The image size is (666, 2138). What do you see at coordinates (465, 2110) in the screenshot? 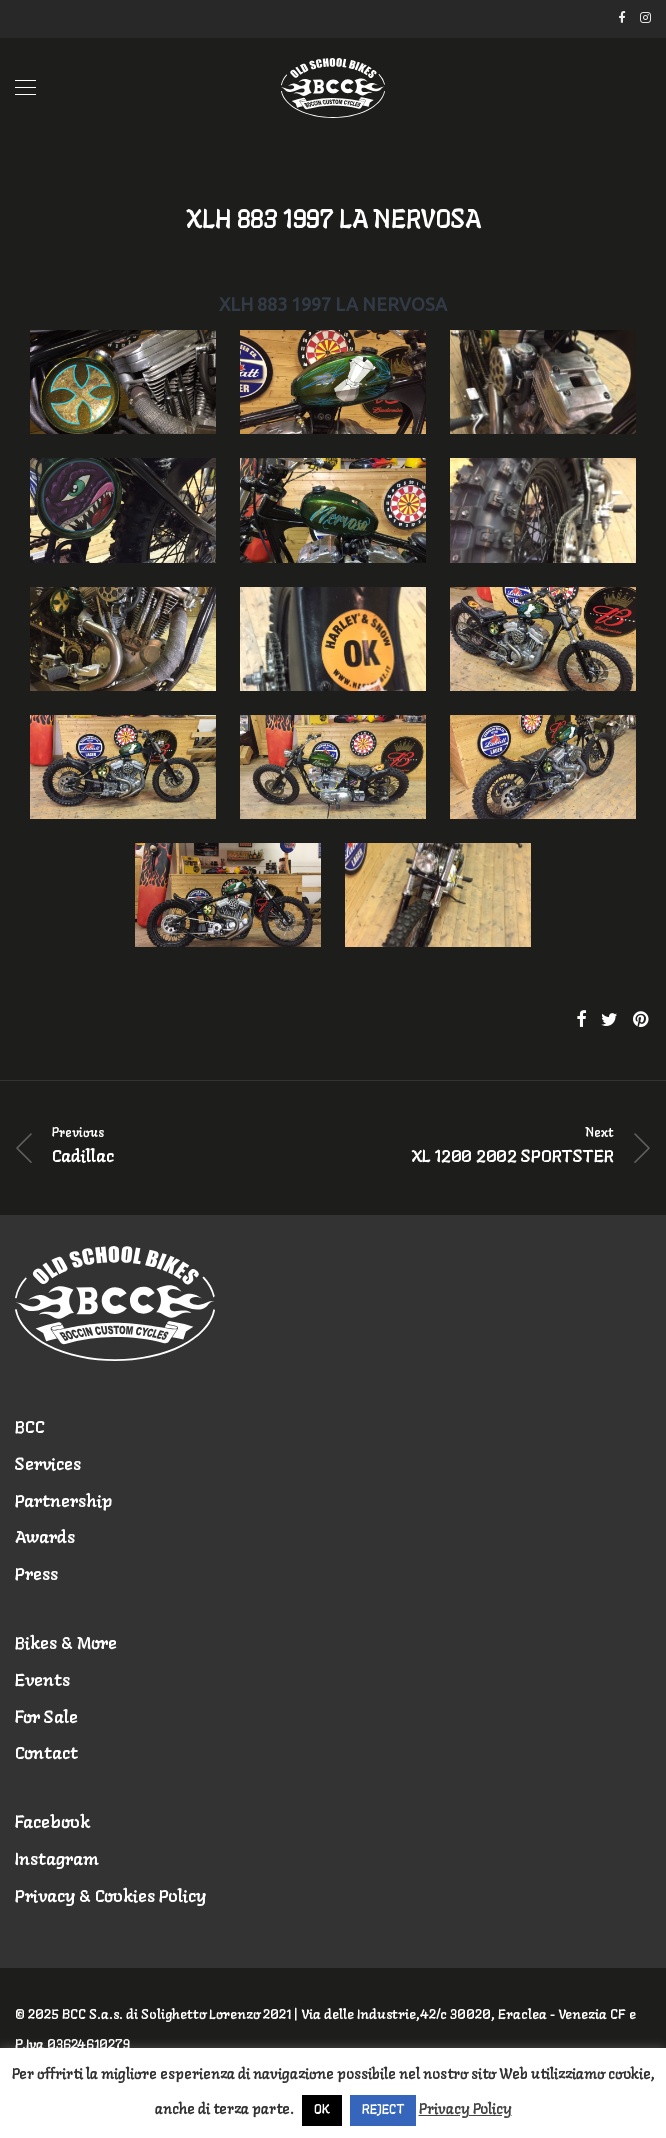
I see `Privacy Policy` at bounding box center [465, 2110].